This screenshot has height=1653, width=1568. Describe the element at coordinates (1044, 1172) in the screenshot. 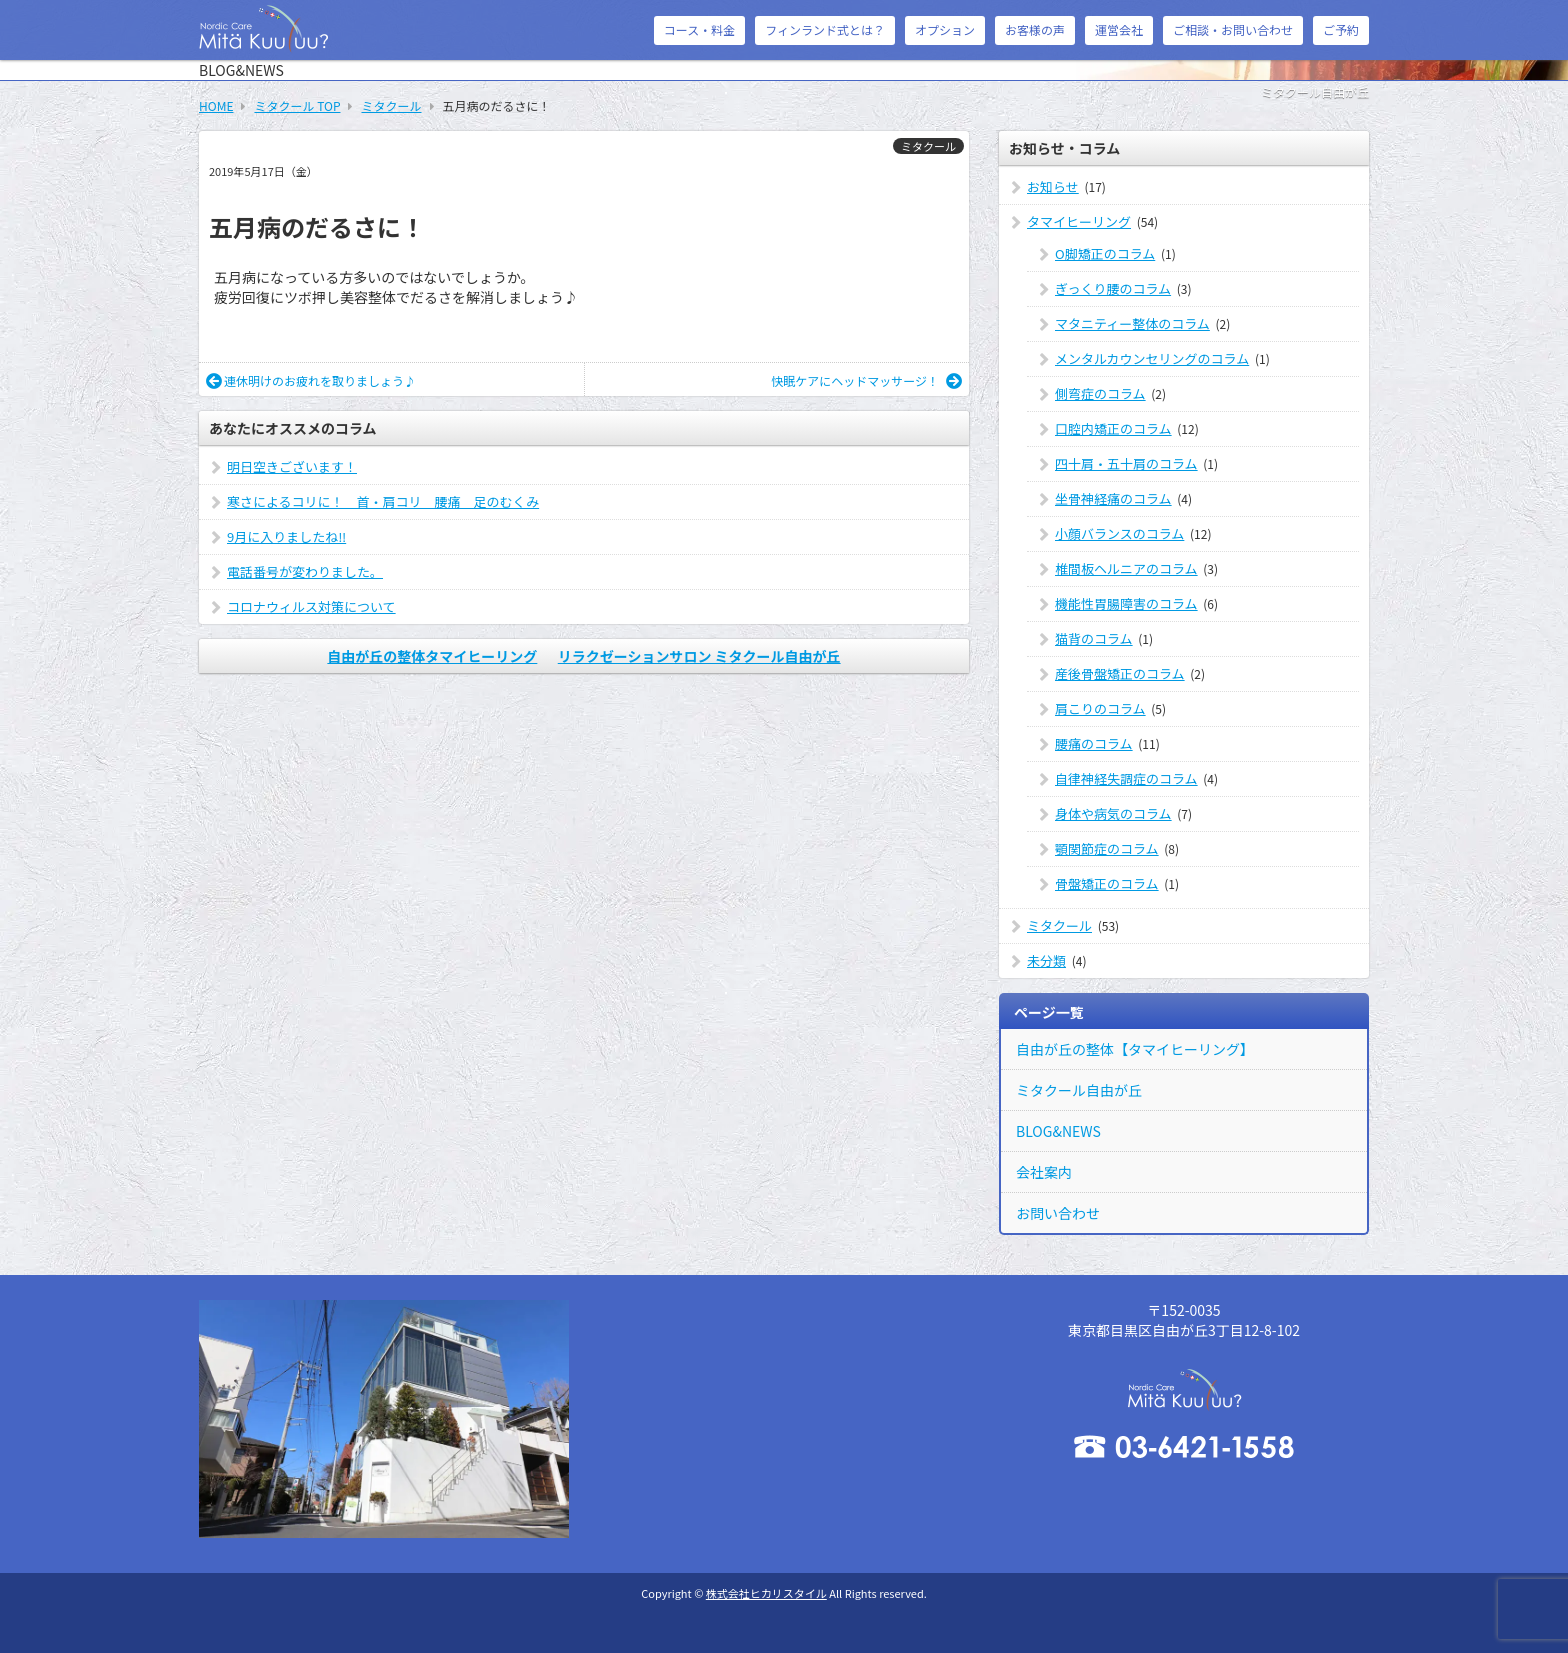

I see `会社案内` at that location.